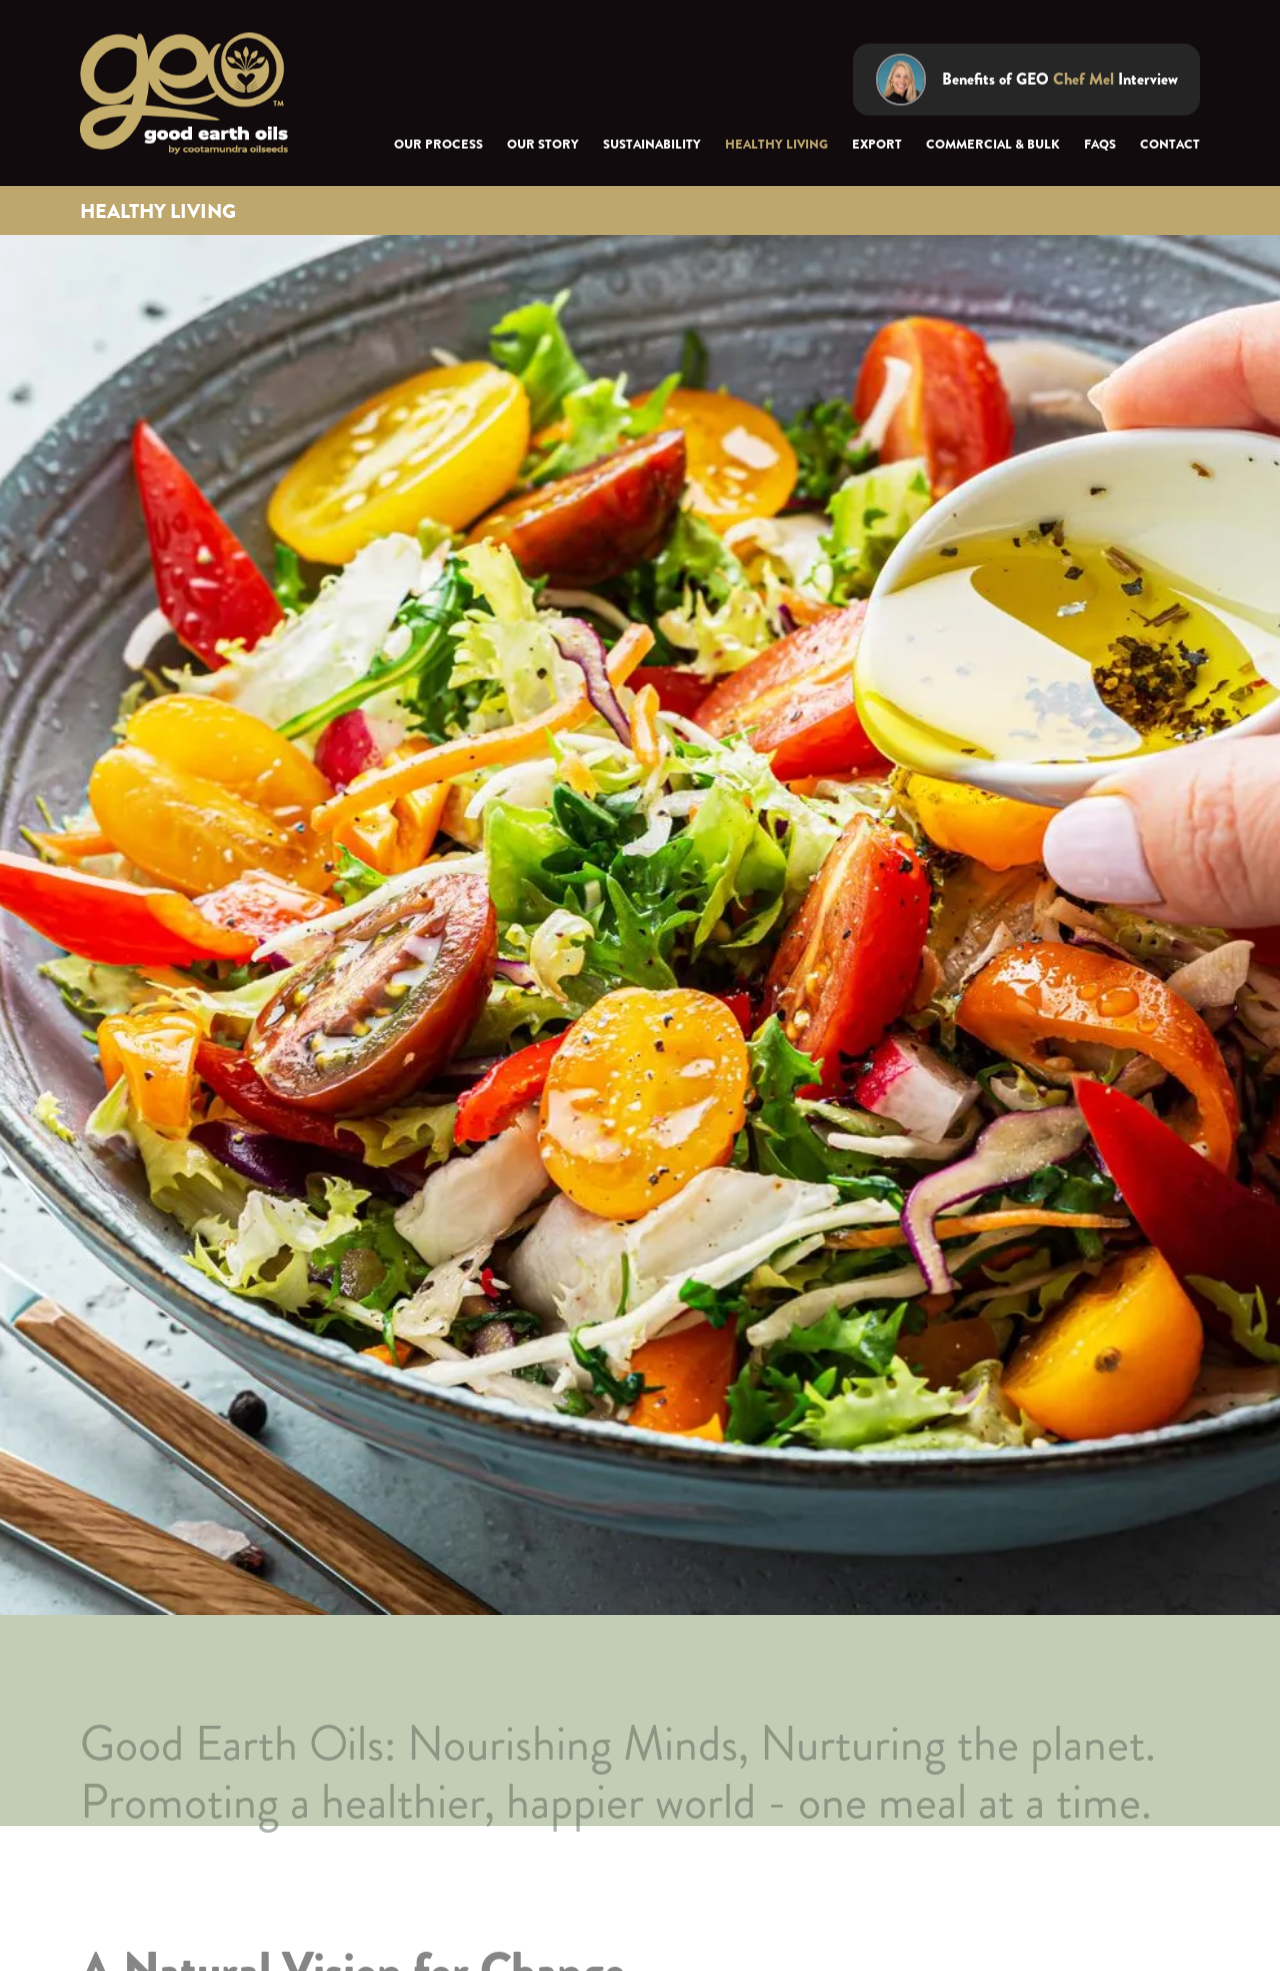  What do you see at coordinates (1026, 80) in the screenshot?
I see `[open lightbox]` at bounding box center [1026, 80].